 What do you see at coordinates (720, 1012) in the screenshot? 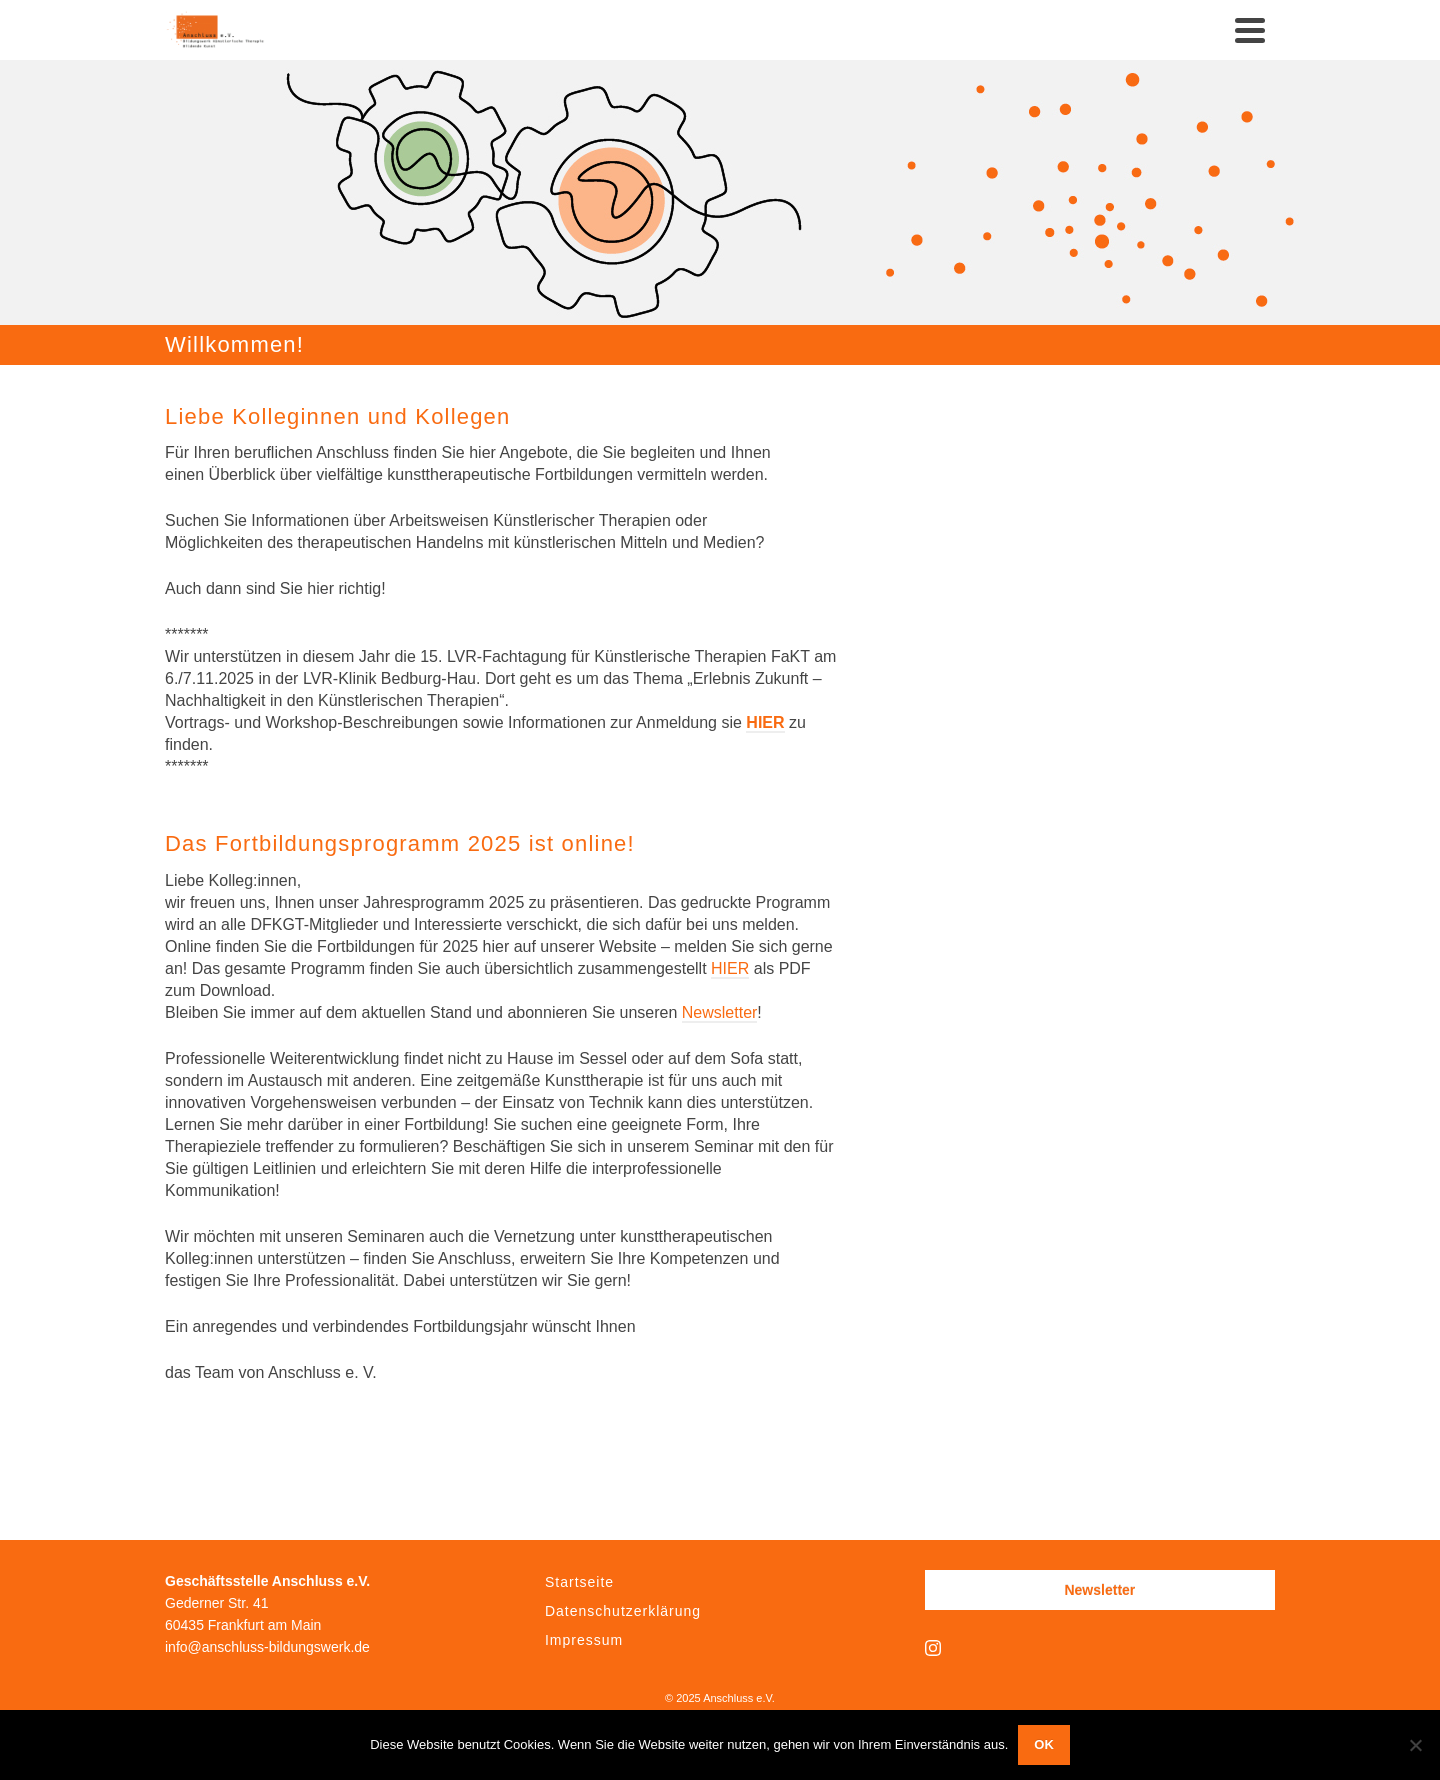
I see `Newsletter` at bounding box center [720, 1012].